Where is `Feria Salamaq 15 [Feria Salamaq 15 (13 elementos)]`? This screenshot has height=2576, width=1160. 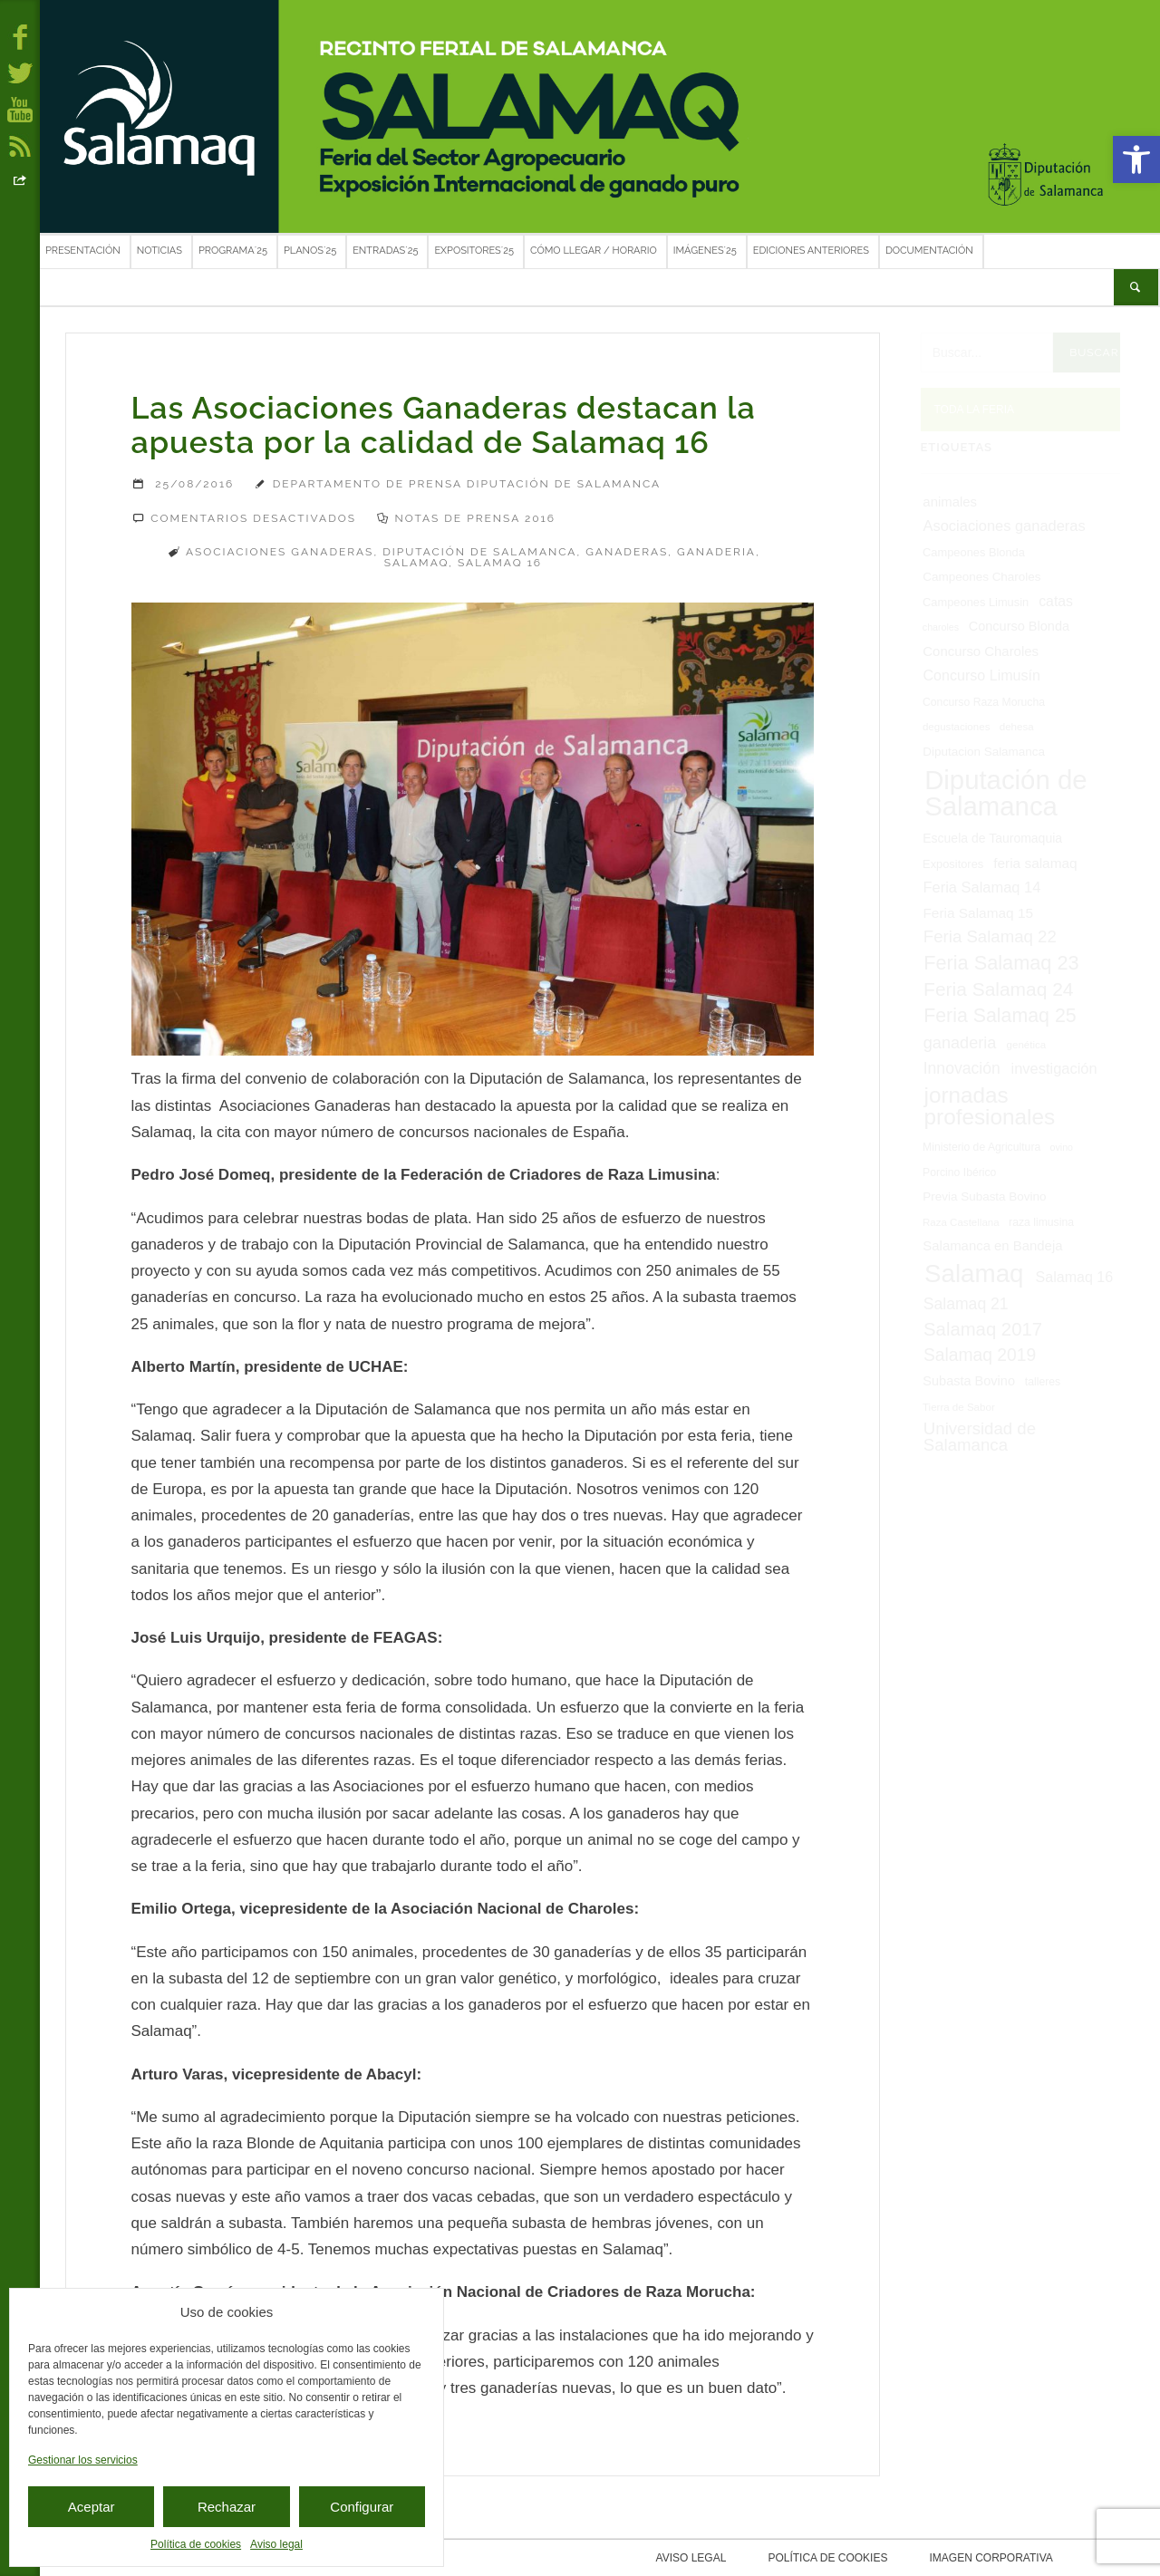
Feria Salamaq 15 [Feria Salamaq 15 (13 elementos)] is located at coordinates (978, 913).